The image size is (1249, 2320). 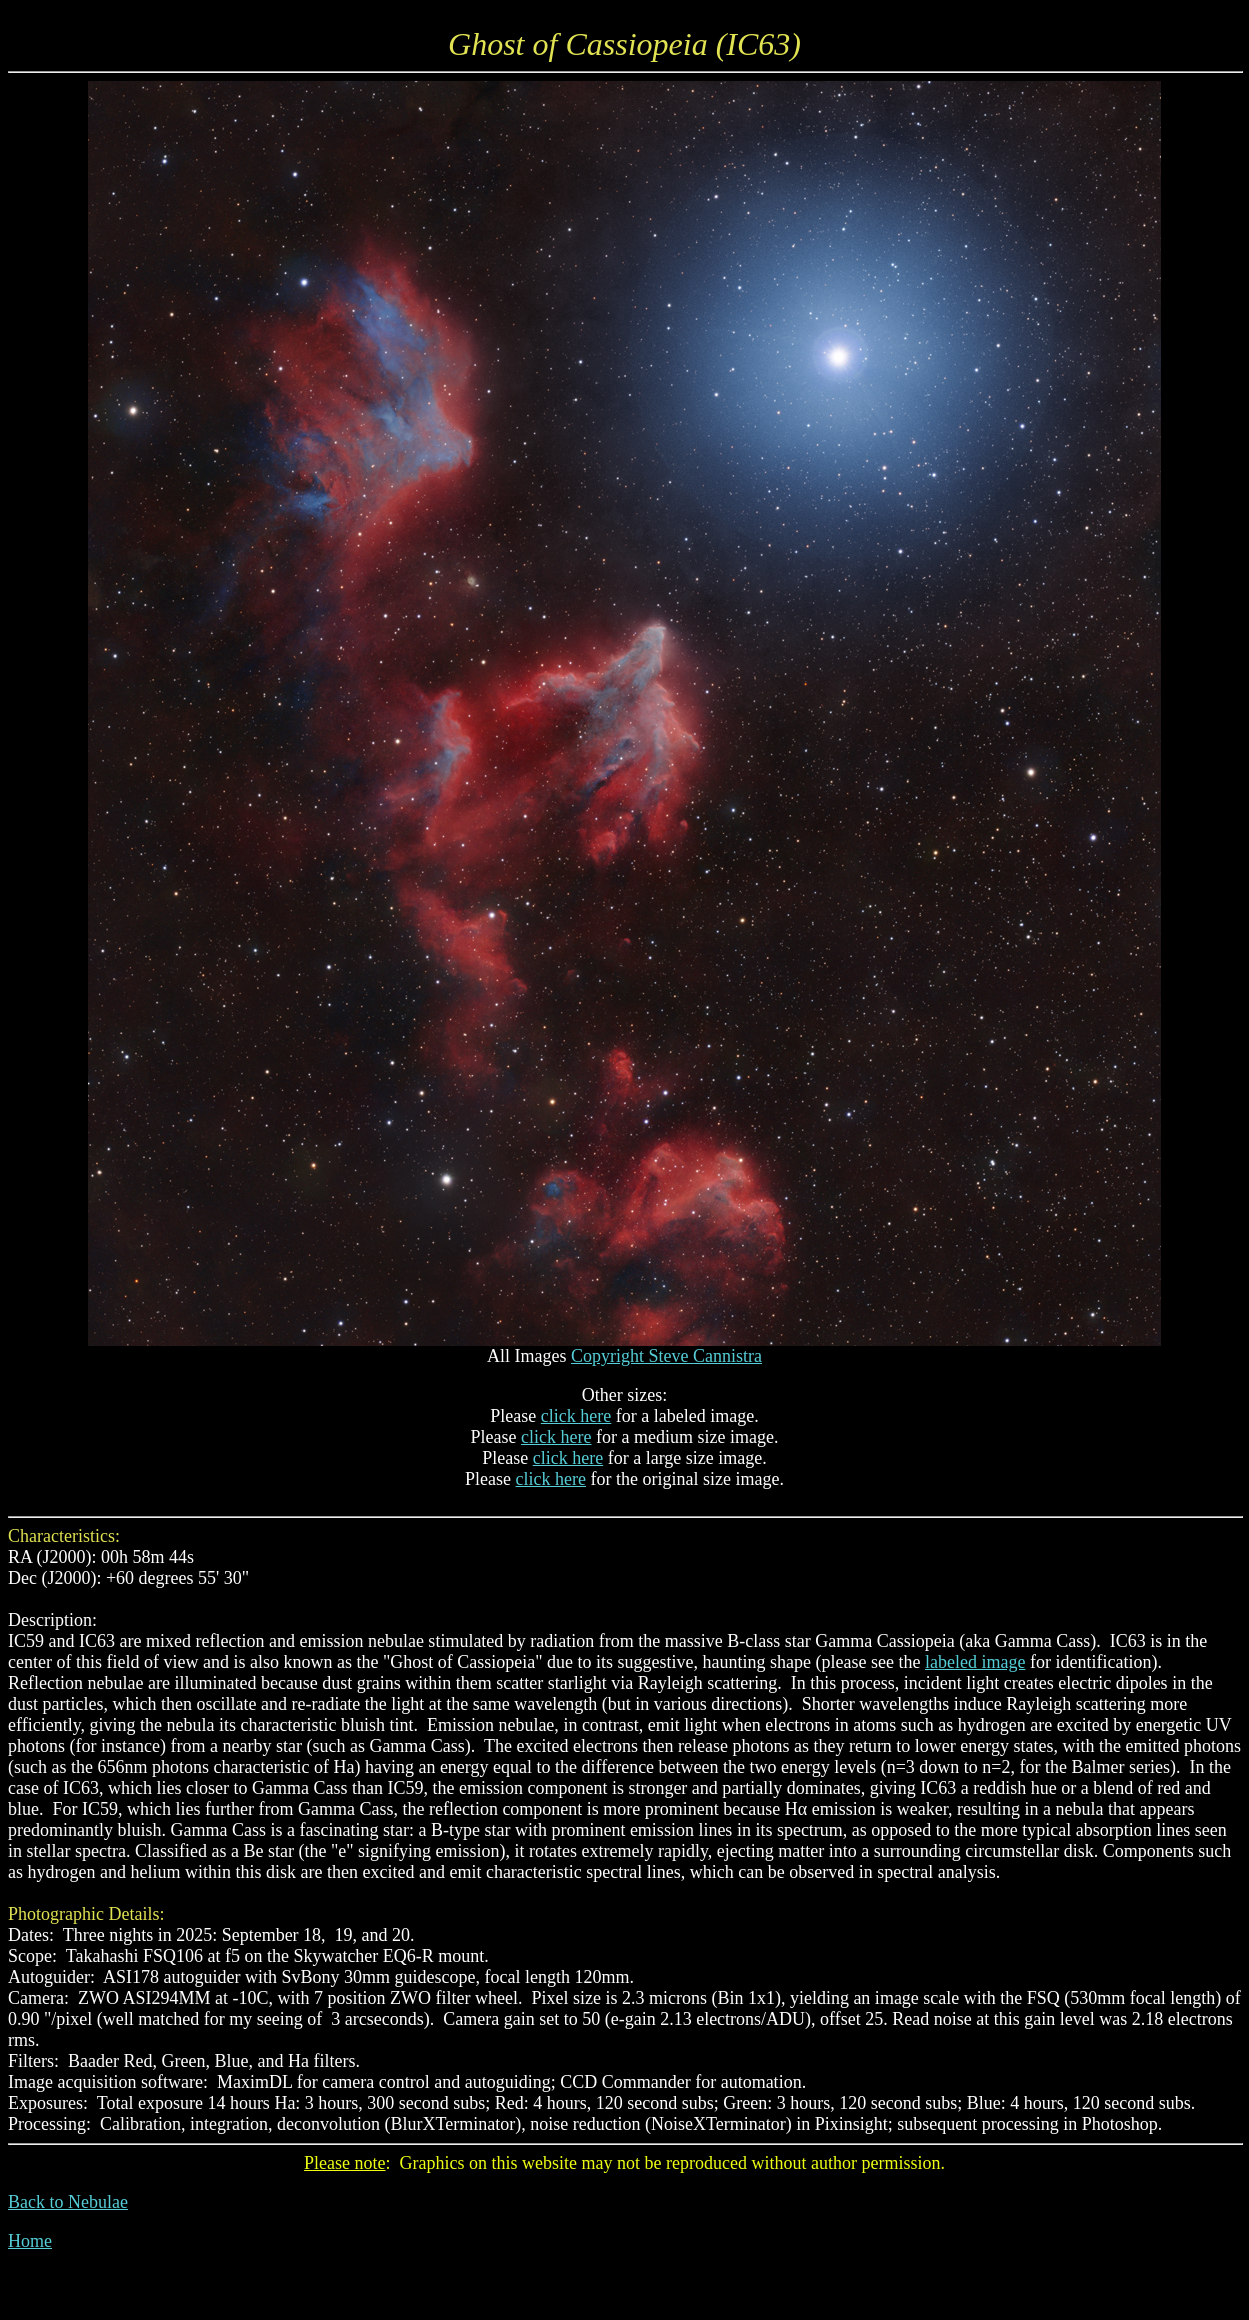 I want to click on labeled image, so click(x=975, y=1662).